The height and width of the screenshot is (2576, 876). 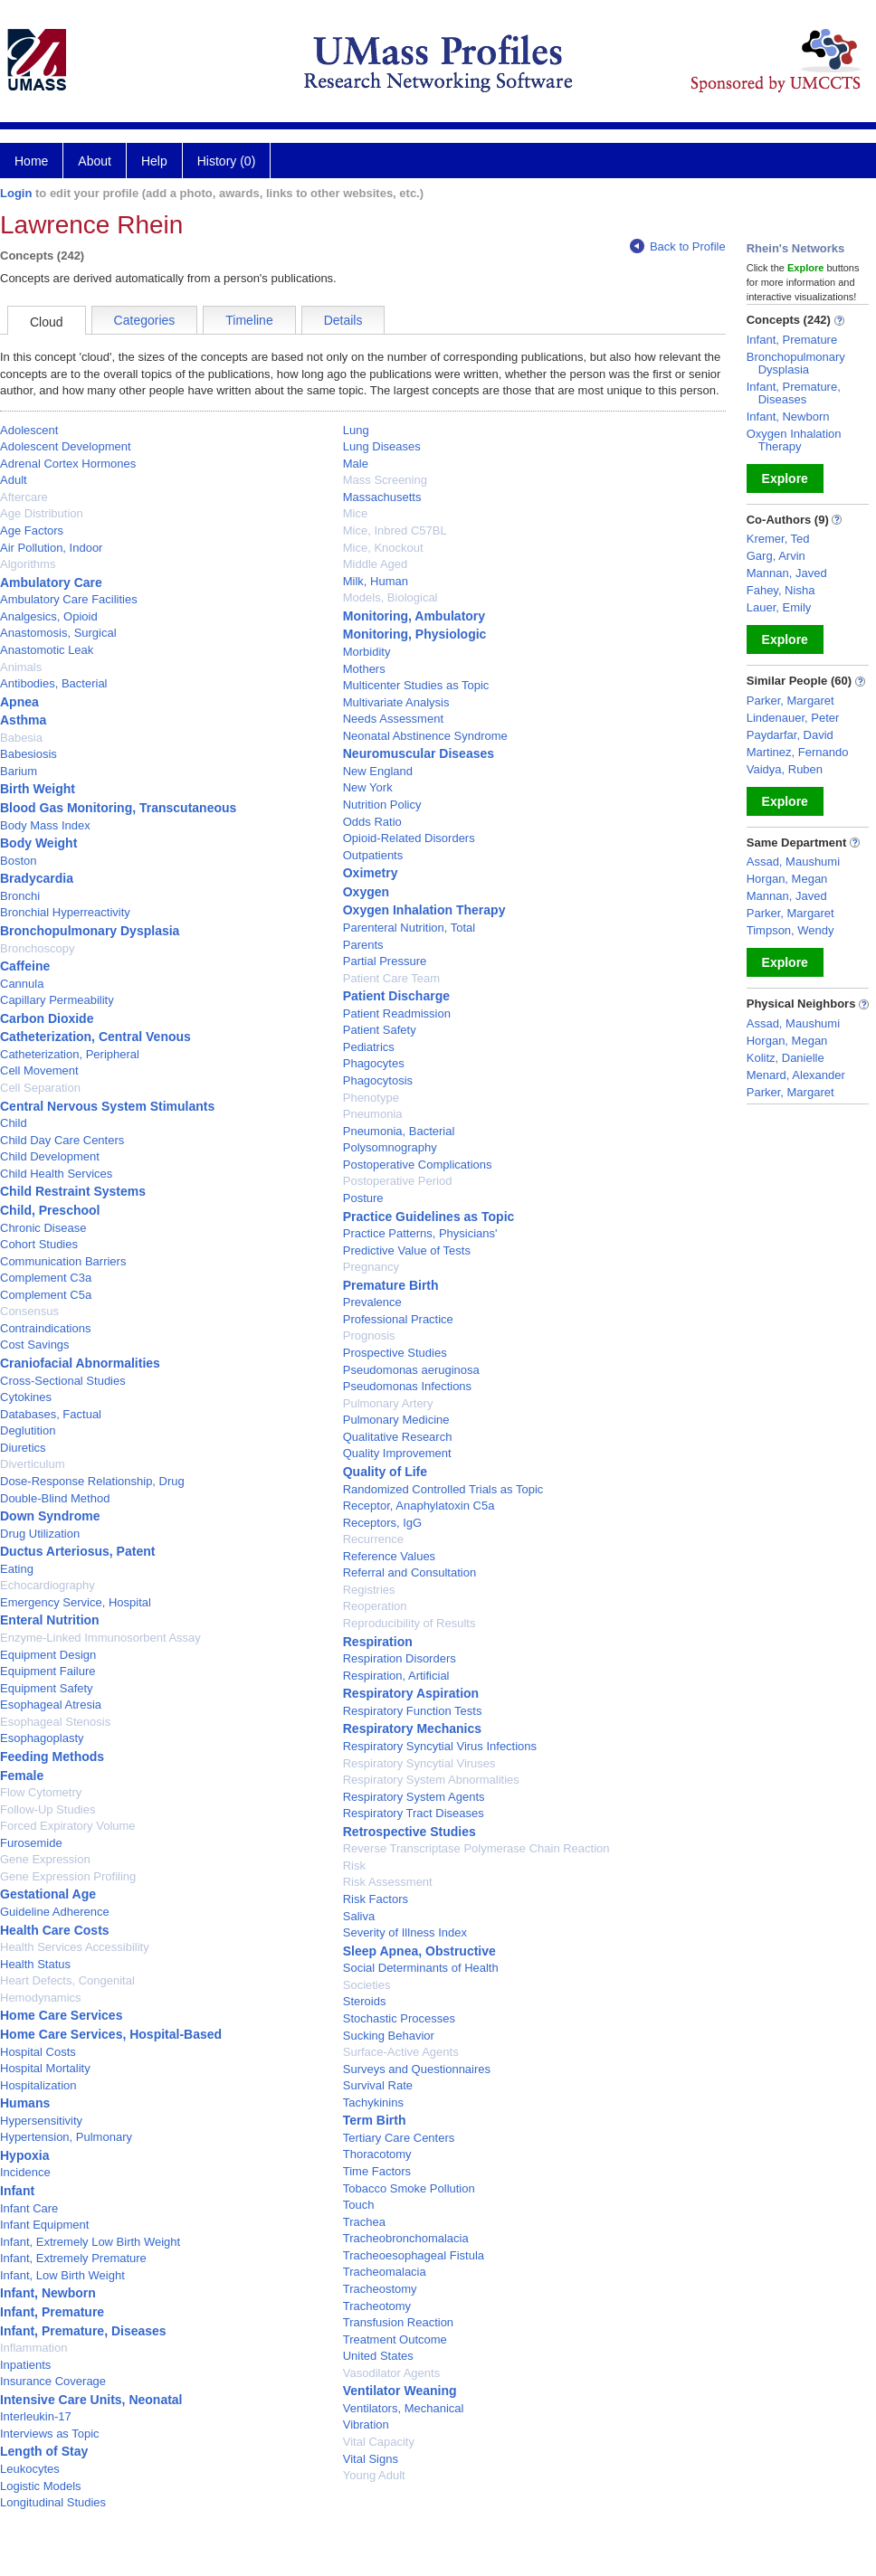 I want to click on Carbon Dioxide, so click(x=46, y=1018).